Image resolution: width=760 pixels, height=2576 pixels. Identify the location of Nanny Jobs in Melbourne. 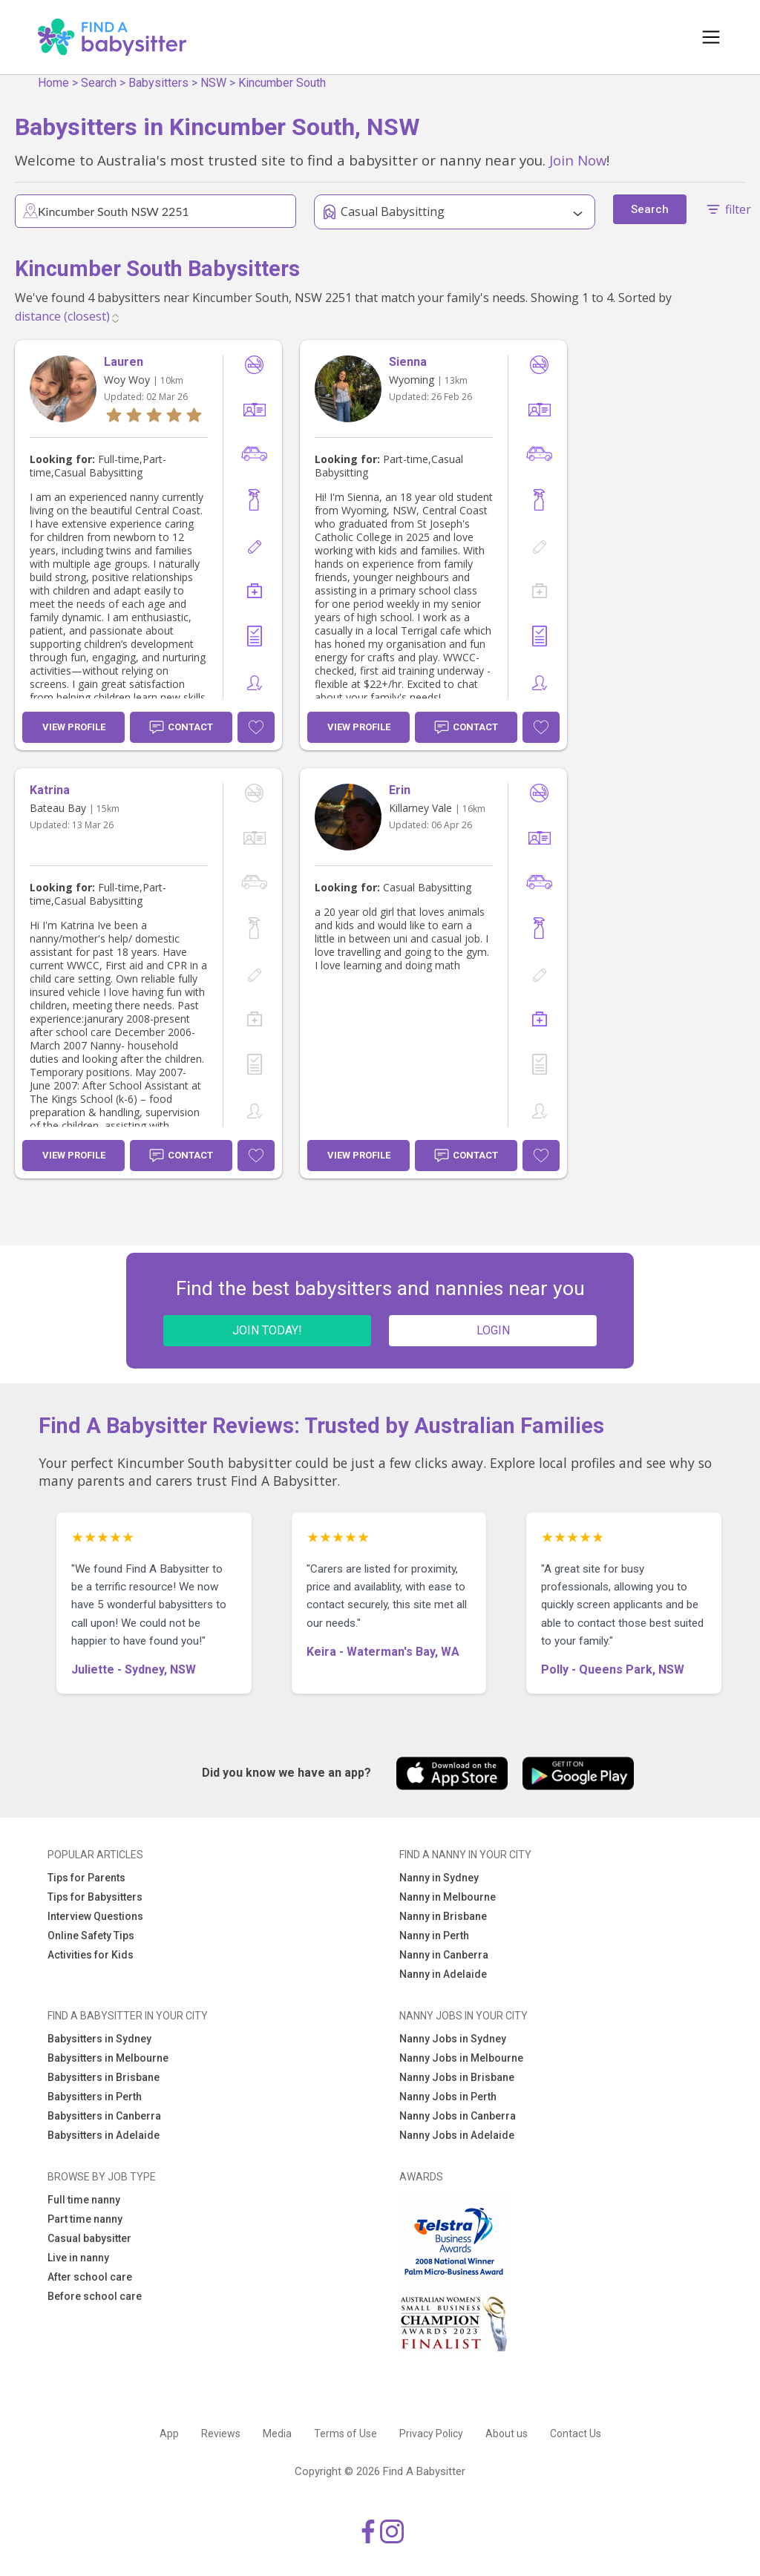
(461, 2058).